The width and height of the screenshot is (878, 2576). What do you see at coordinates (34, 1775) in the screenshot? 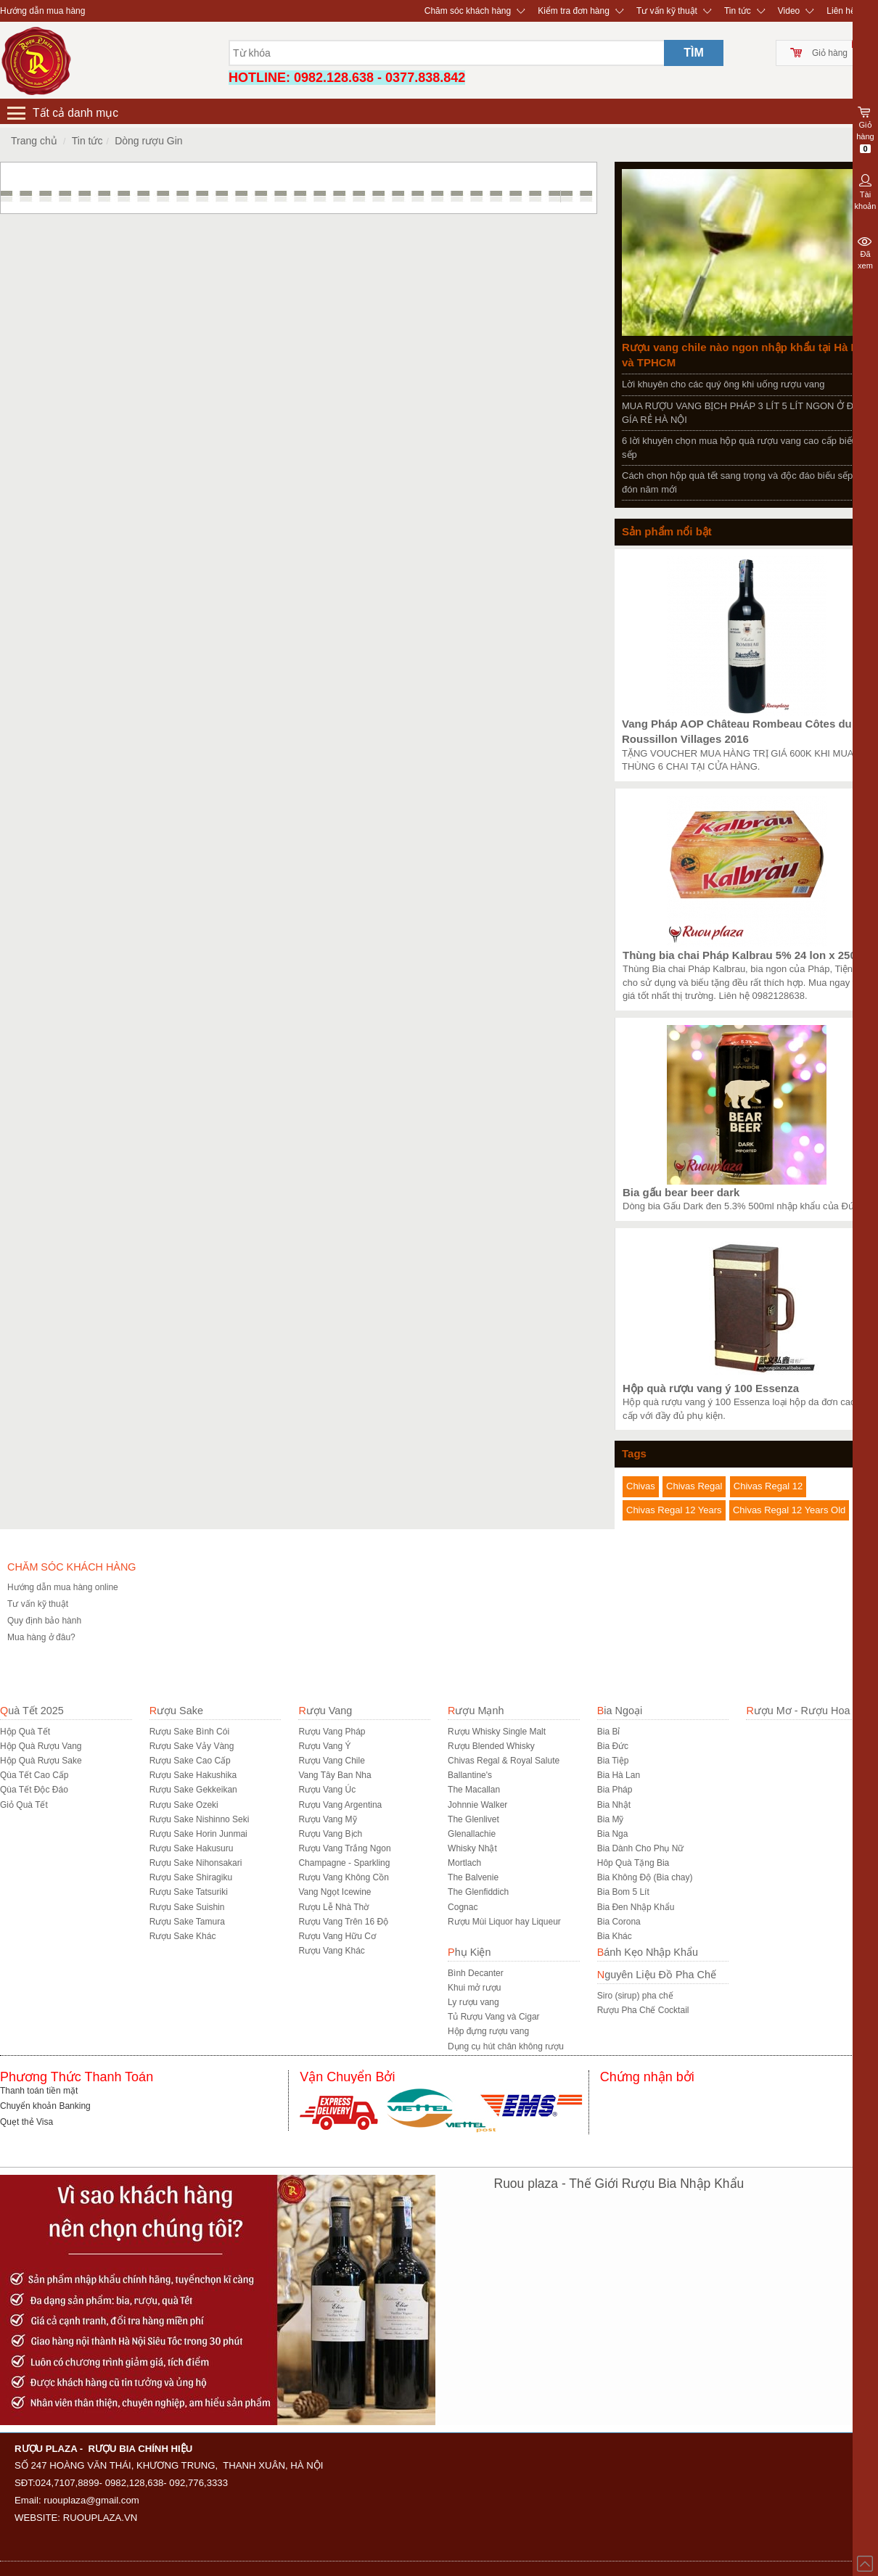
I see `Qùa Tết Cao Cấp` at bounding box center [34, 1775].